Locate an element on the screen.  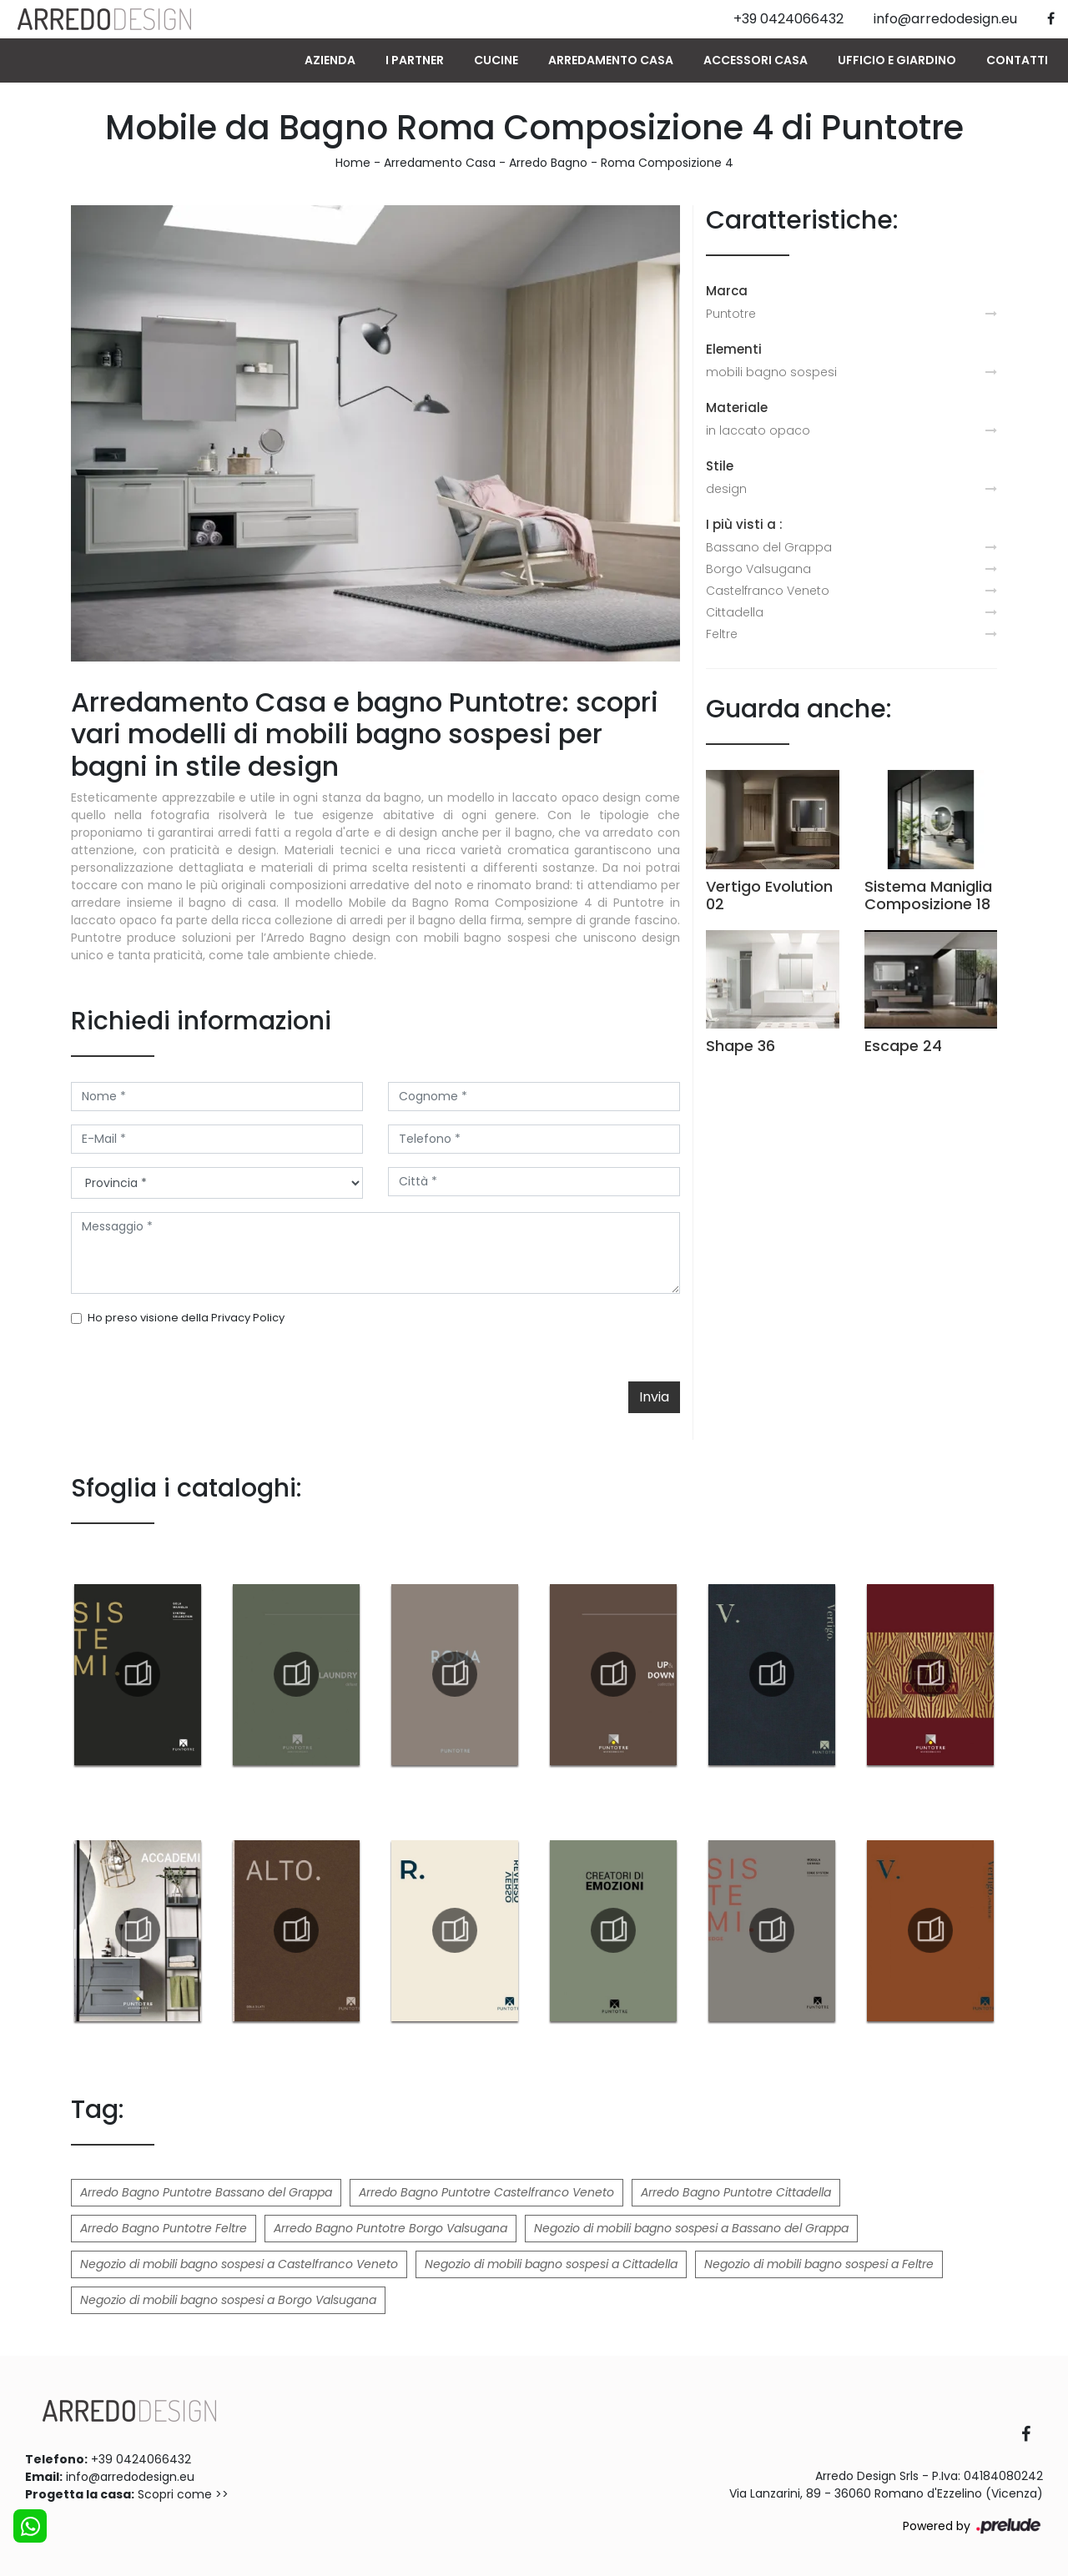
Arredo Bagno Puntotre Feltre is located at coordinates (163, 2228).